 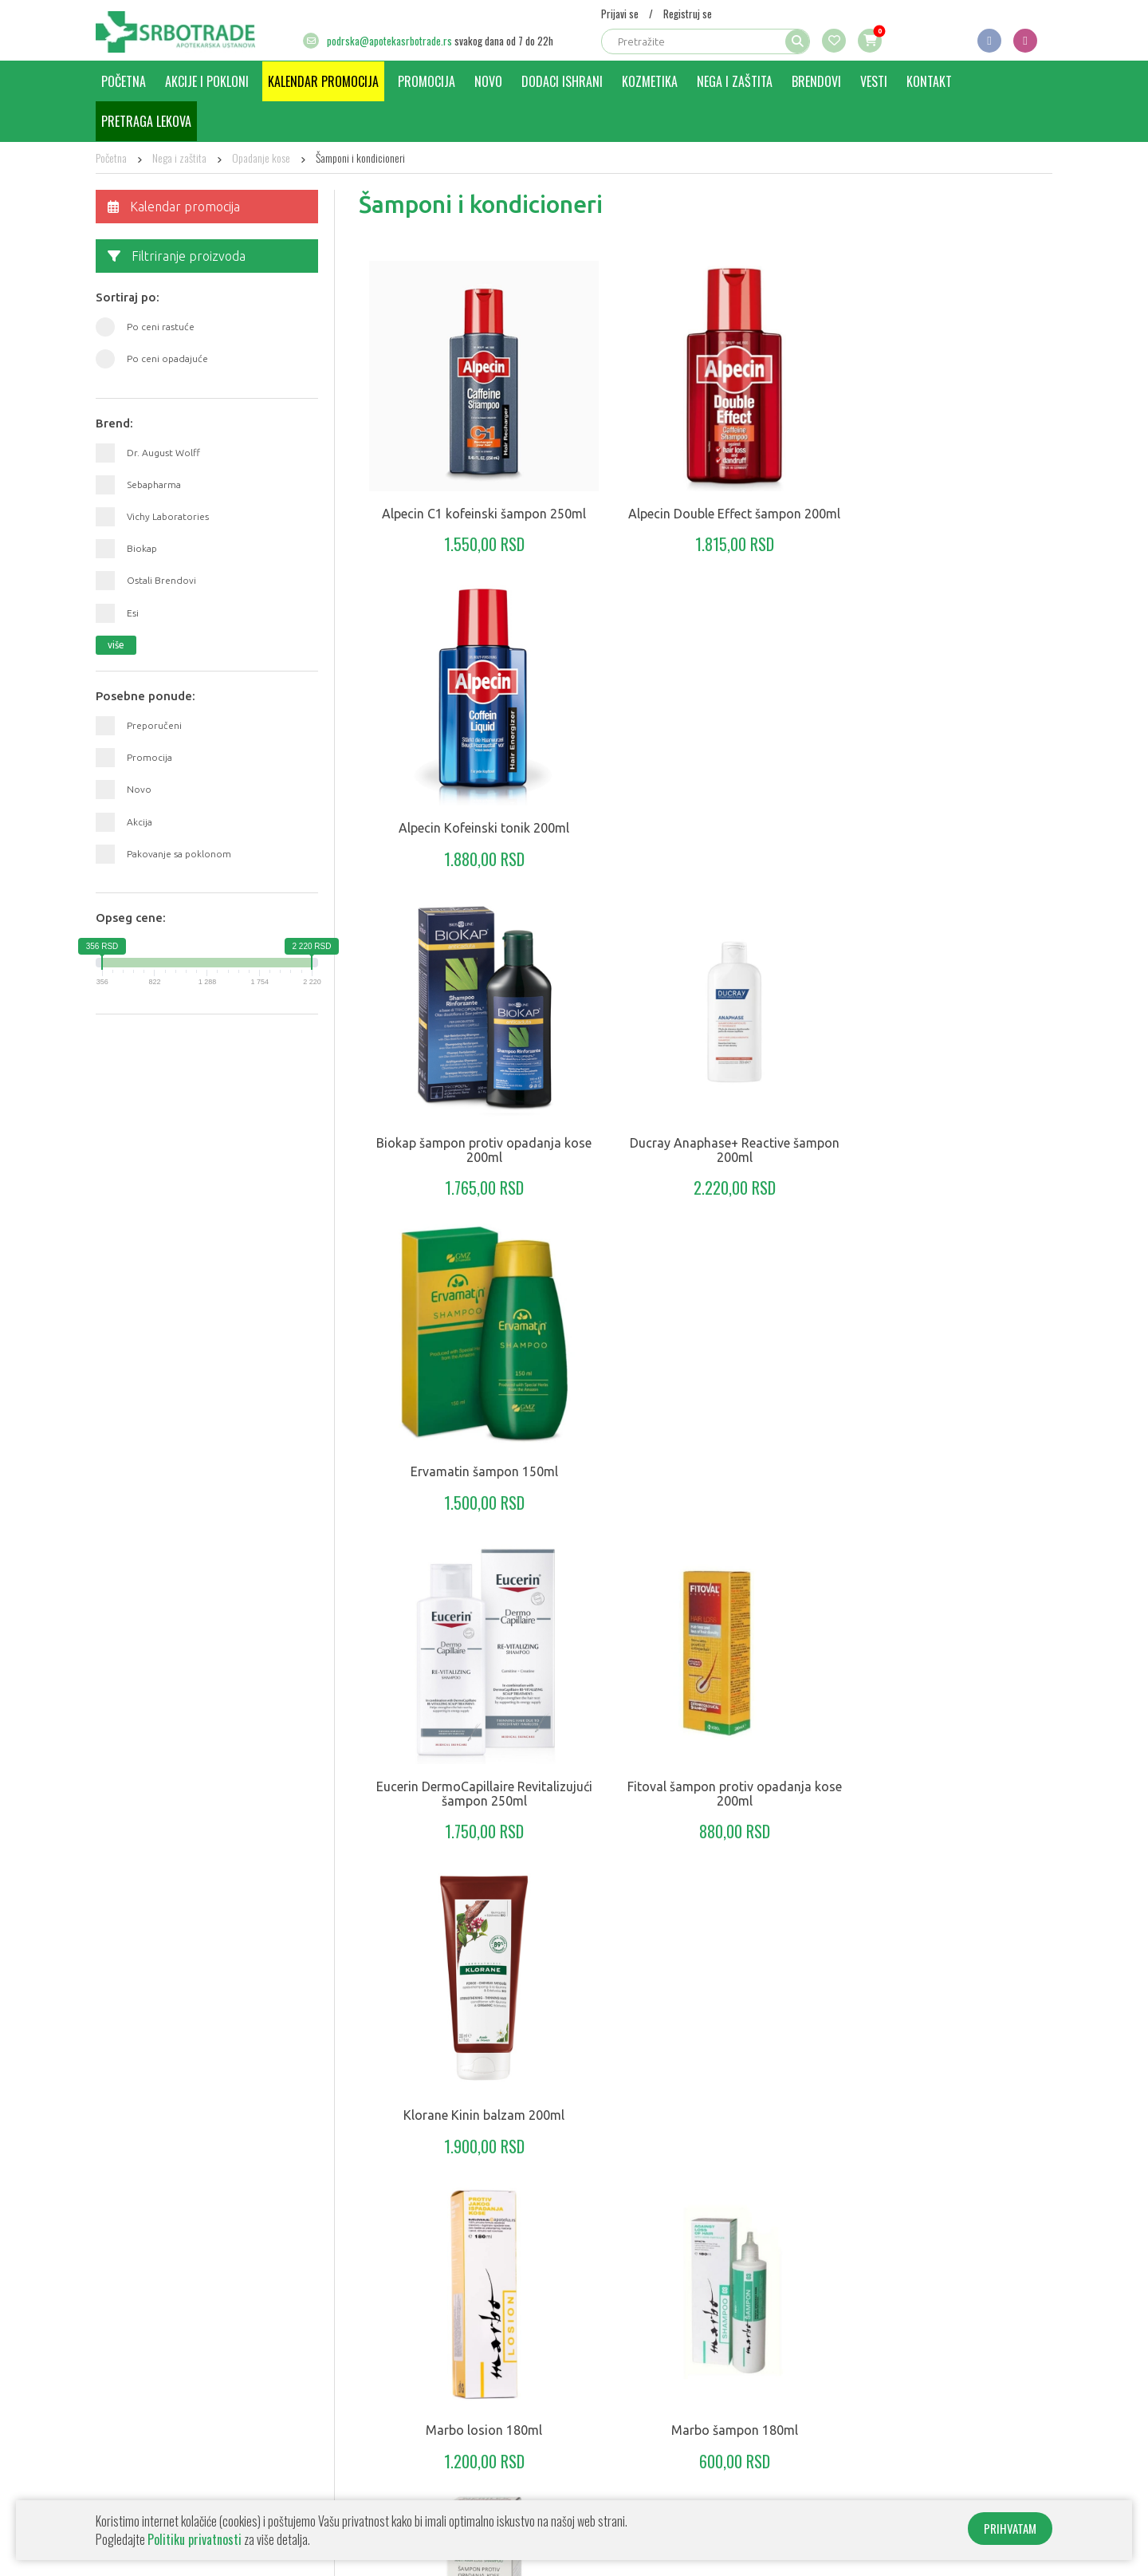 What do you see at coordinates (194, 2539) in the screenshot?
I see `Politiku privatnosti` at bounding box center [194, 2539].